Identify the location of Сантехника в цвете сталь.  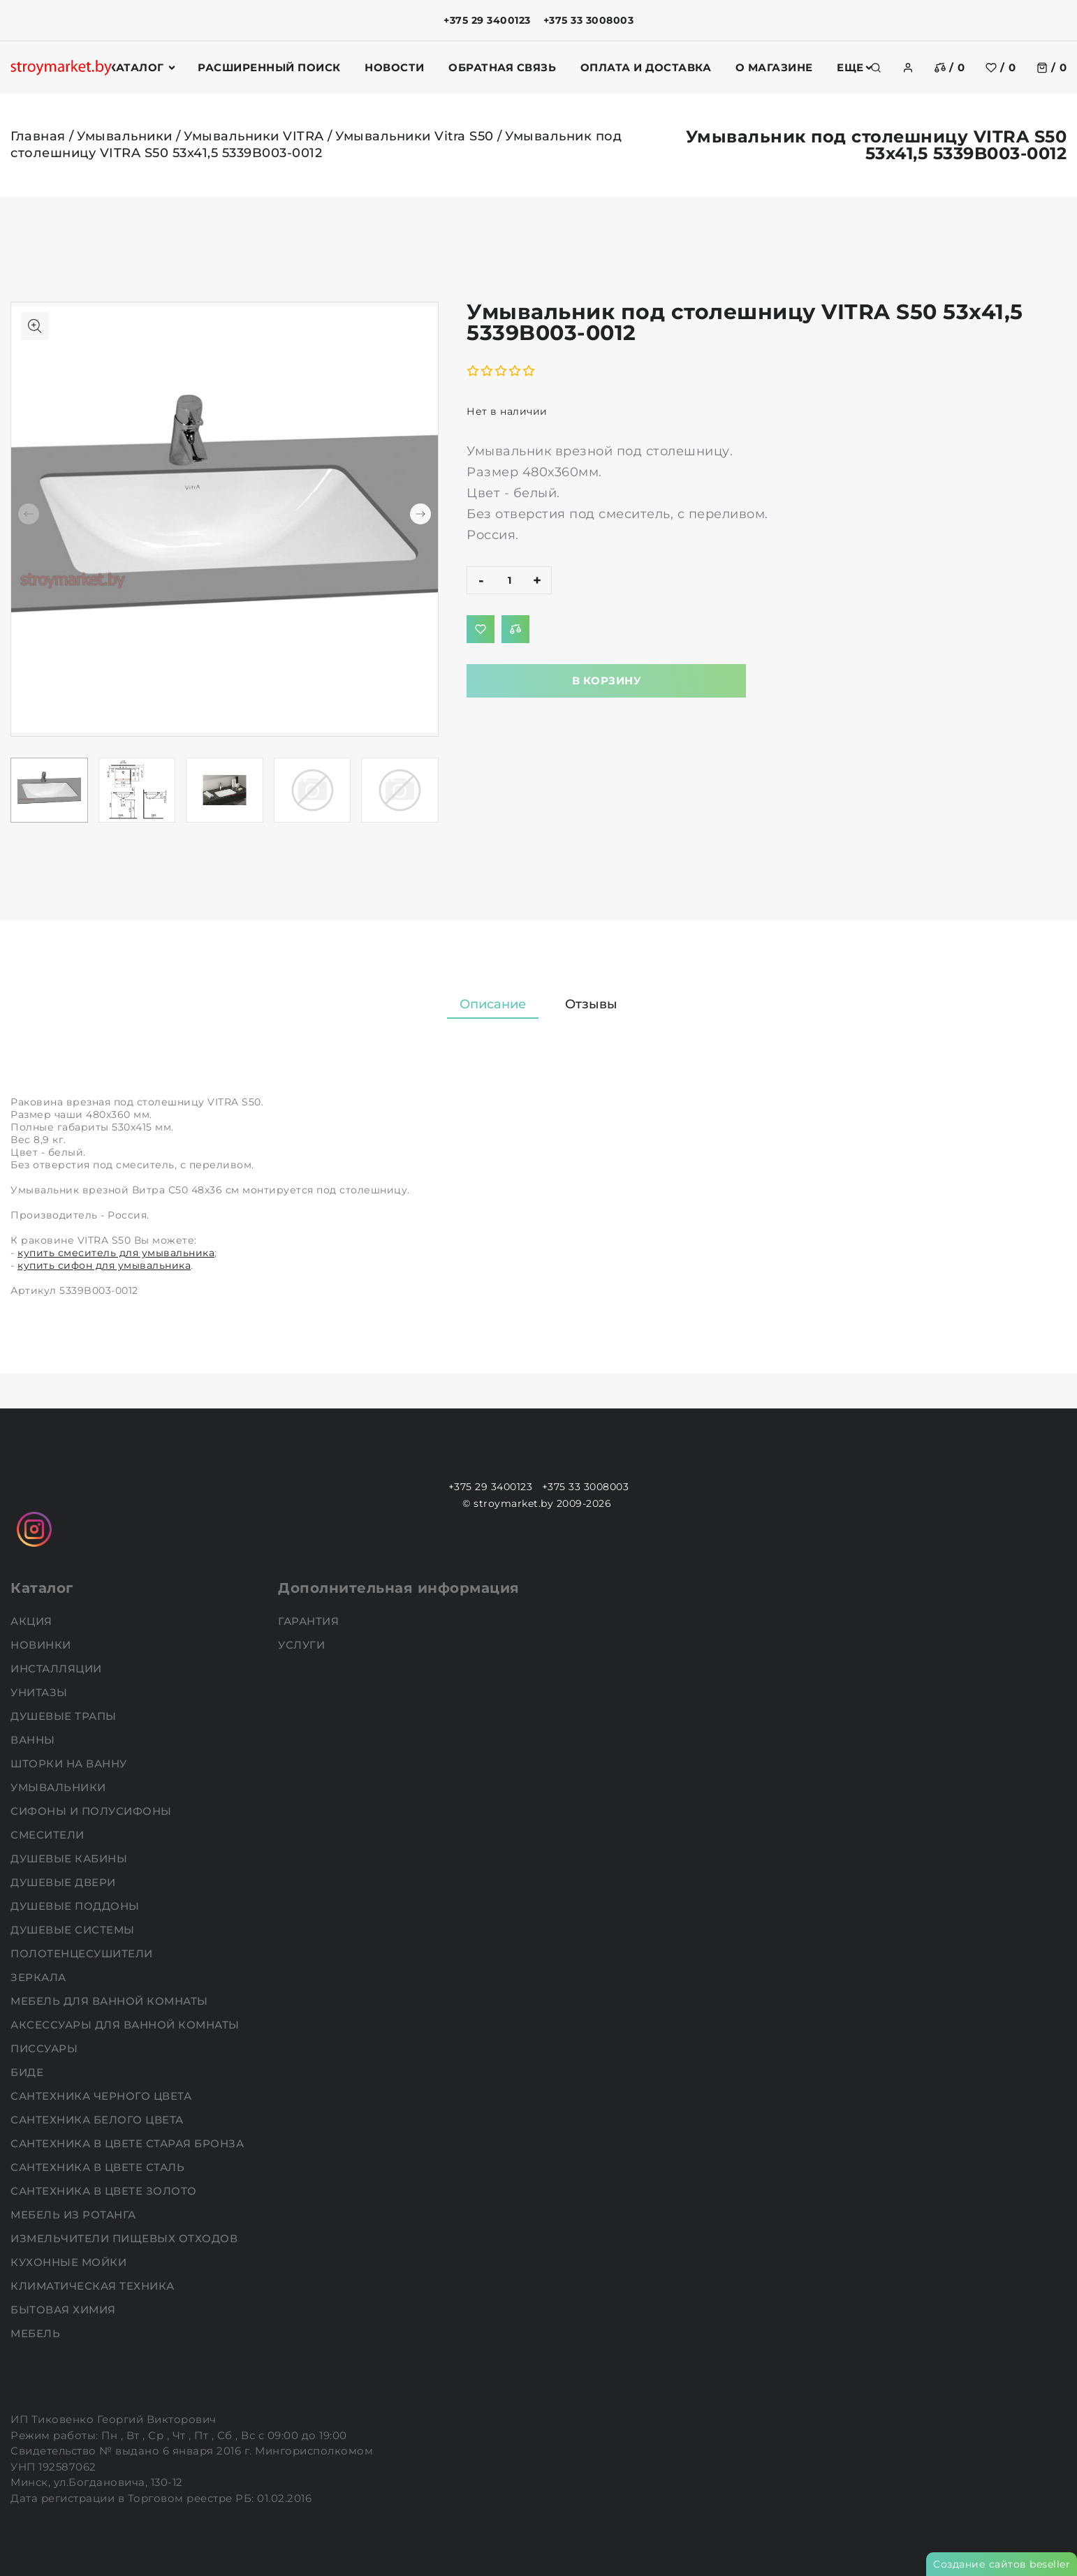
(99, 2167).